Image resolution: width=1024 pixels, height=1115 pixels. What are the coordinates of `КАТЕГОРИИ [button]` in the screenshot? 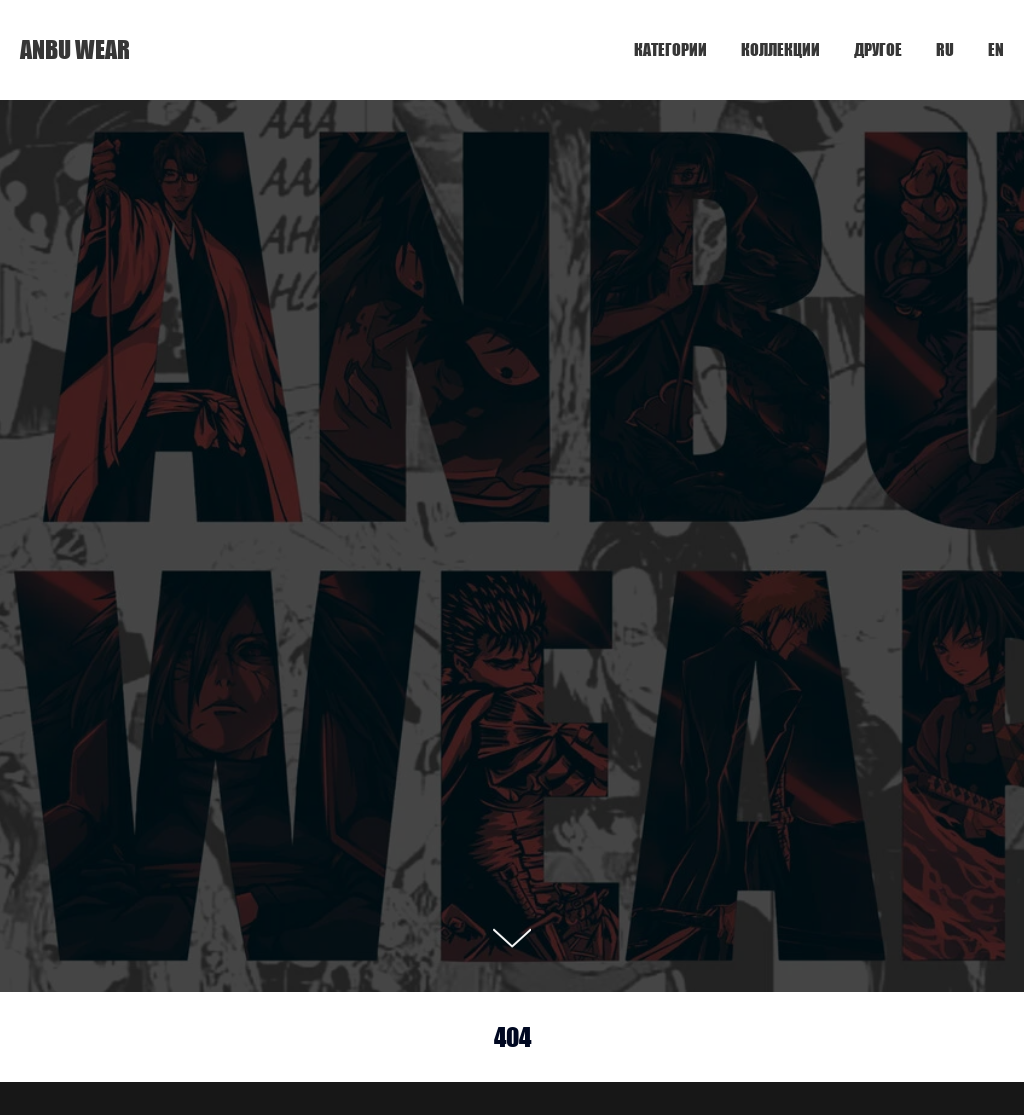 It's located at (670, 49).